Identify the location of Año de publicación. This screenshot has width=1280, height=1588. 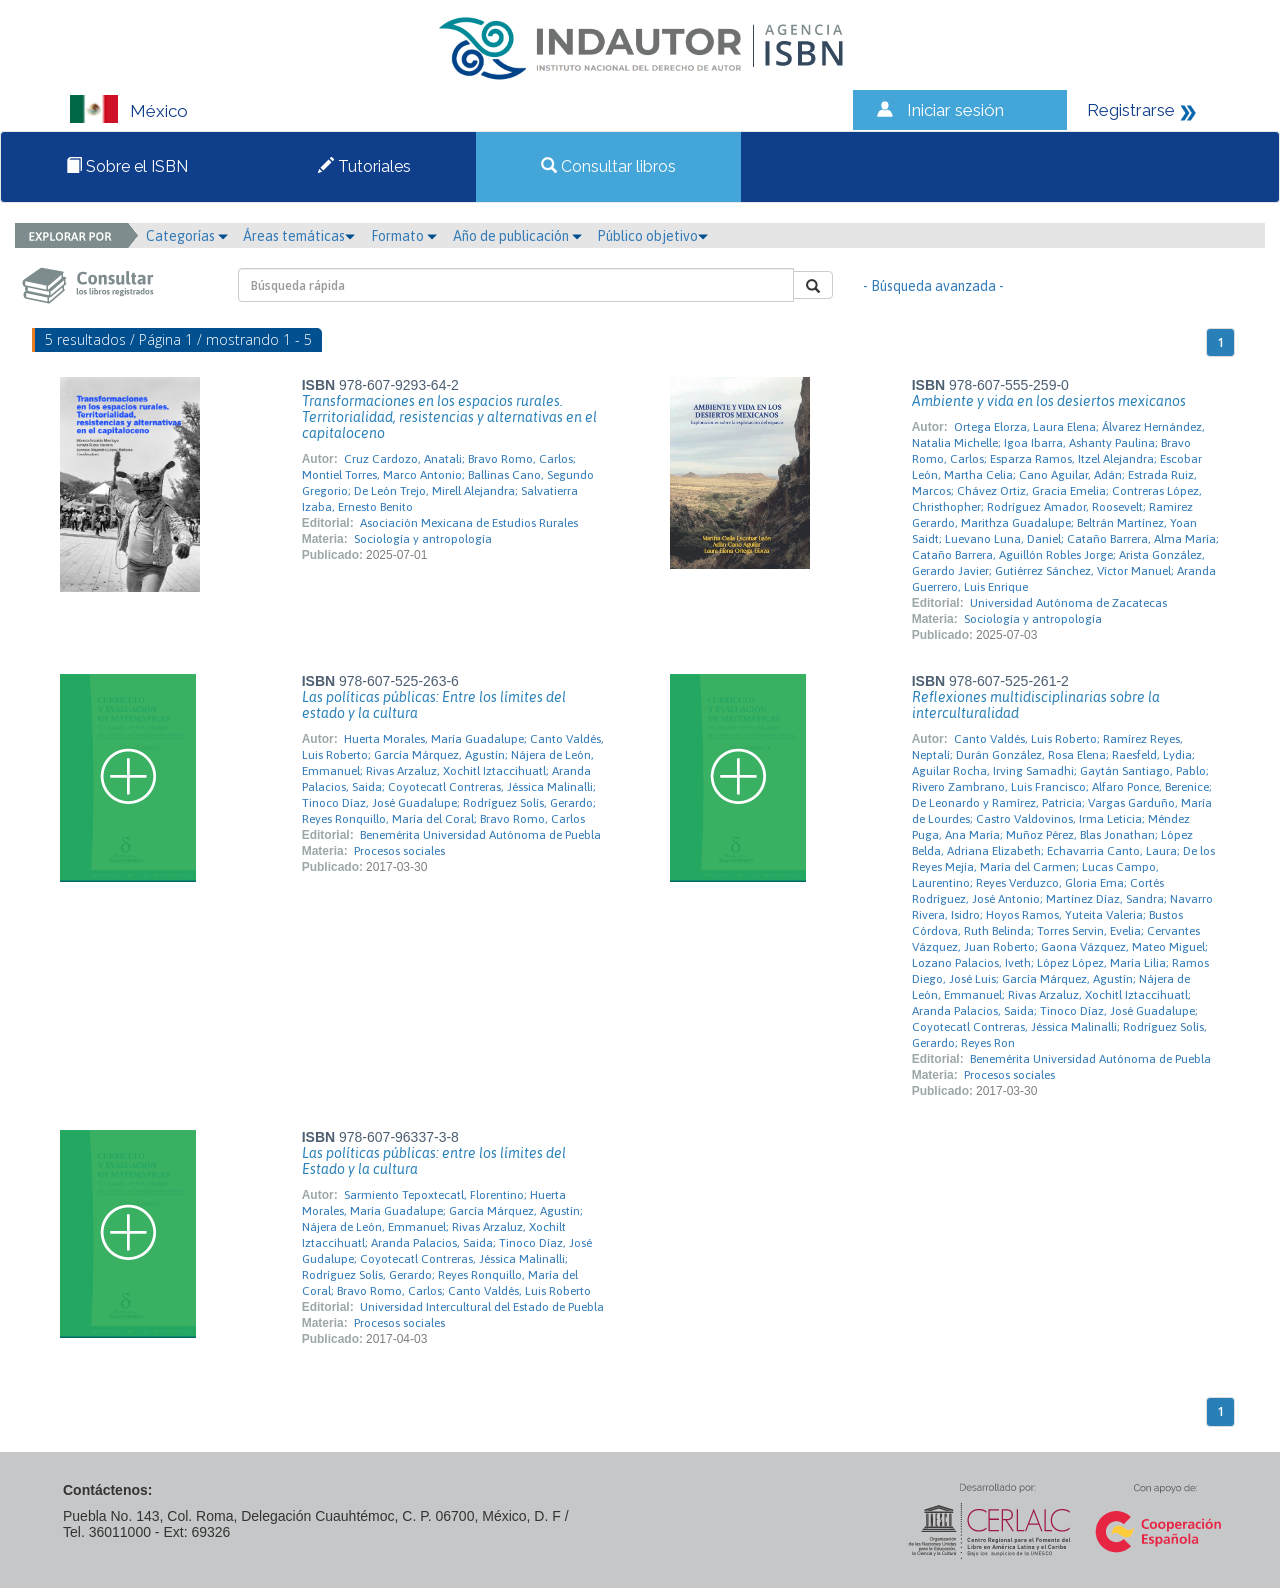
(517, 236).